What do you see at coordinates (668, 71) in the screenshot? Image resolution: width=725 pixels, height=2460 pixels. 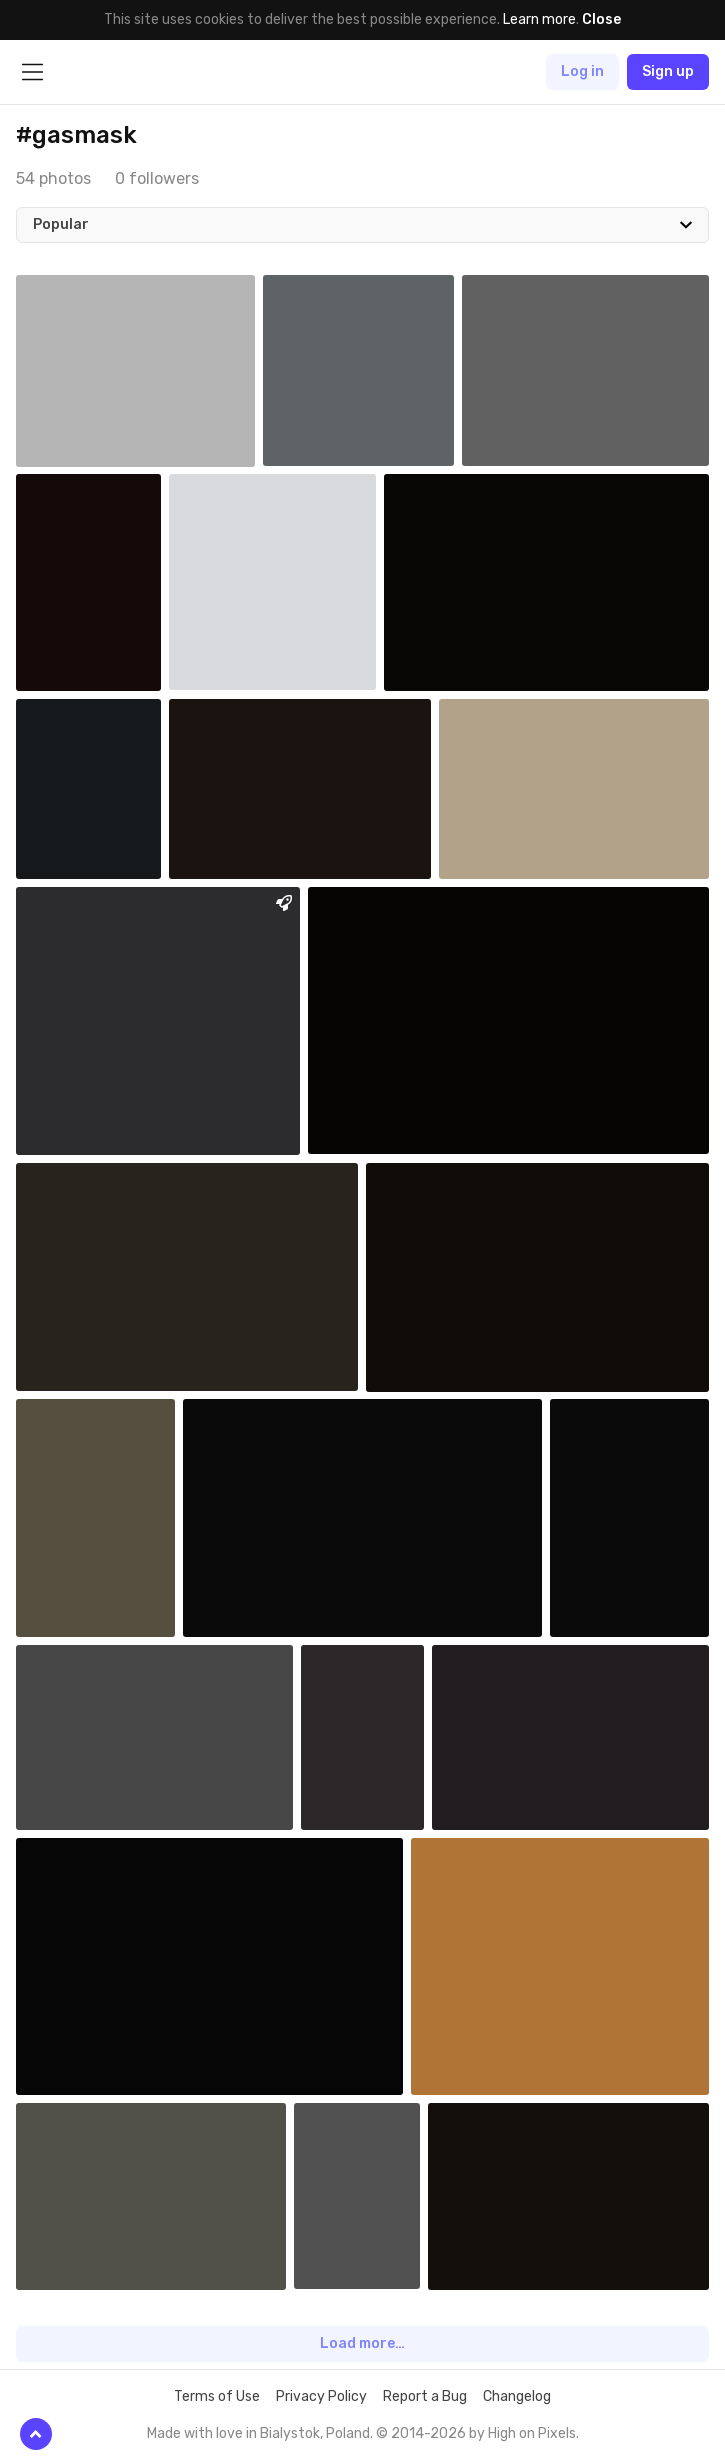 I see `Sign up` at bounding box center [668, 71].